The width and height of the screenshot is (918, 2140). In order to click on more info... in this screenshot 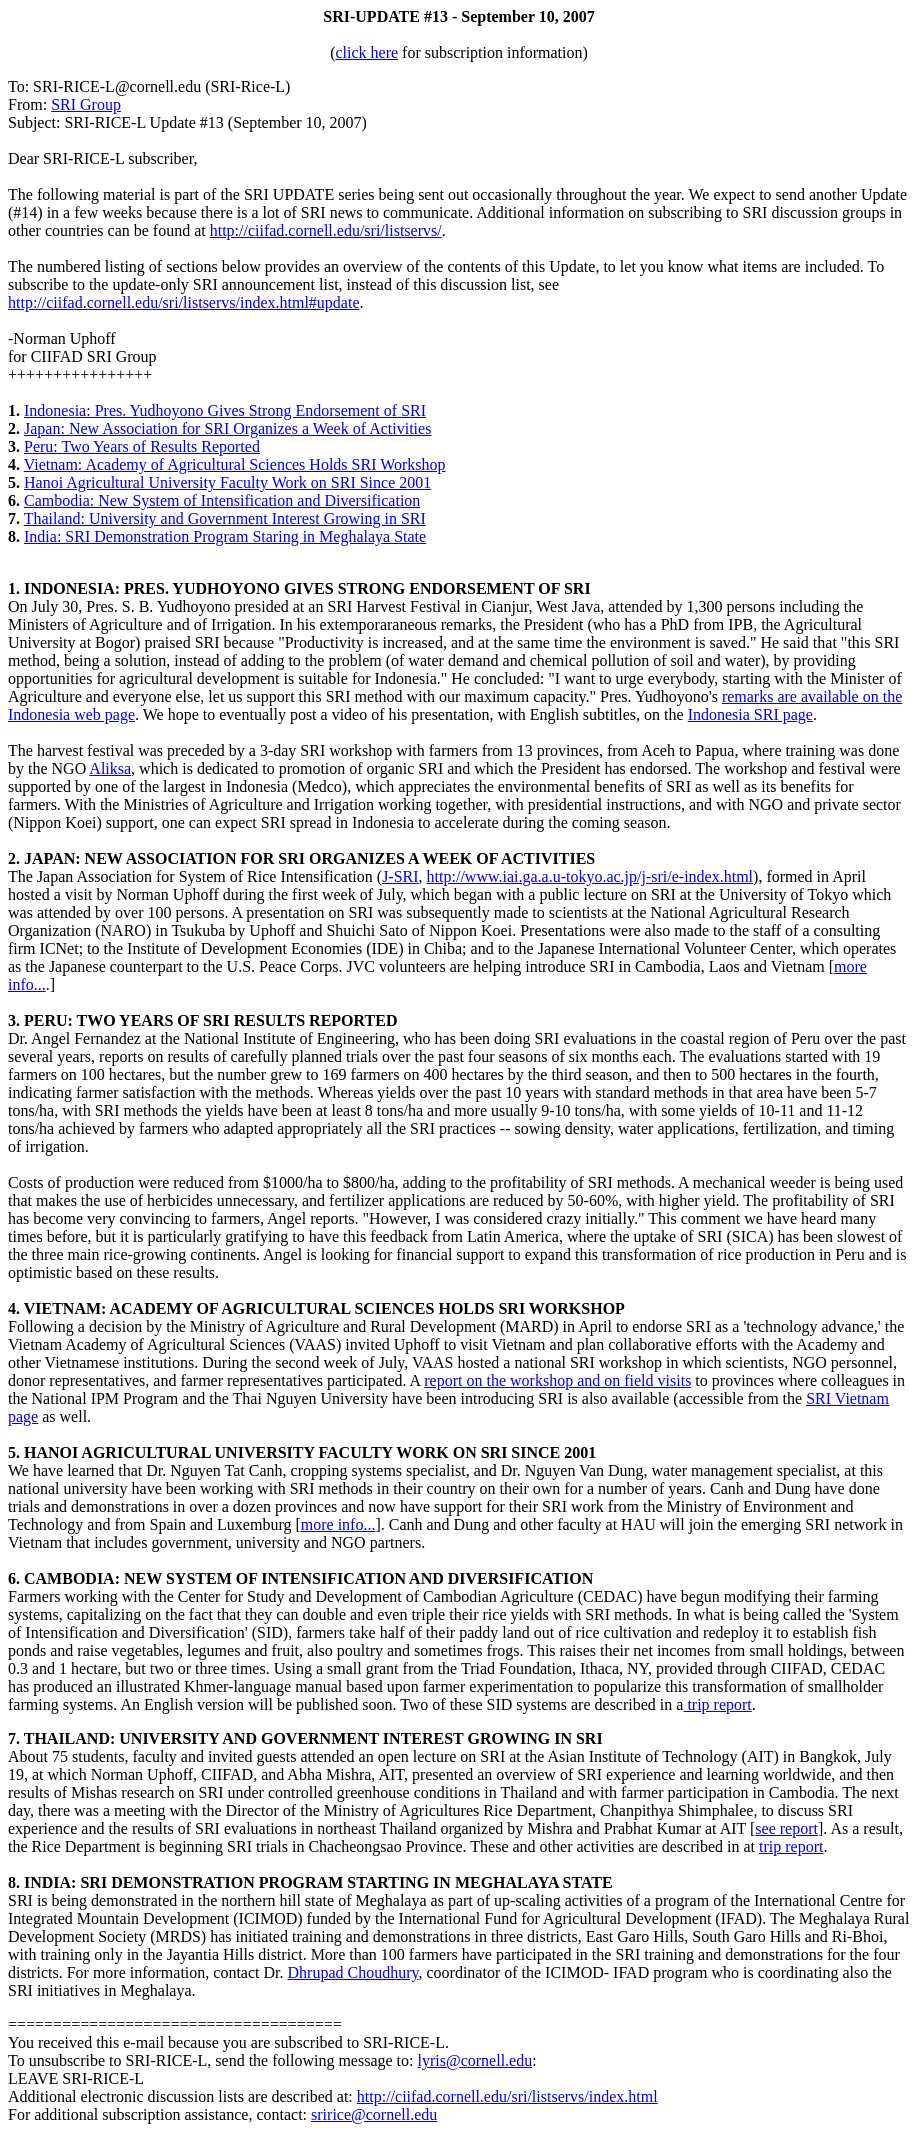, I will do `click(338, 1524)`.